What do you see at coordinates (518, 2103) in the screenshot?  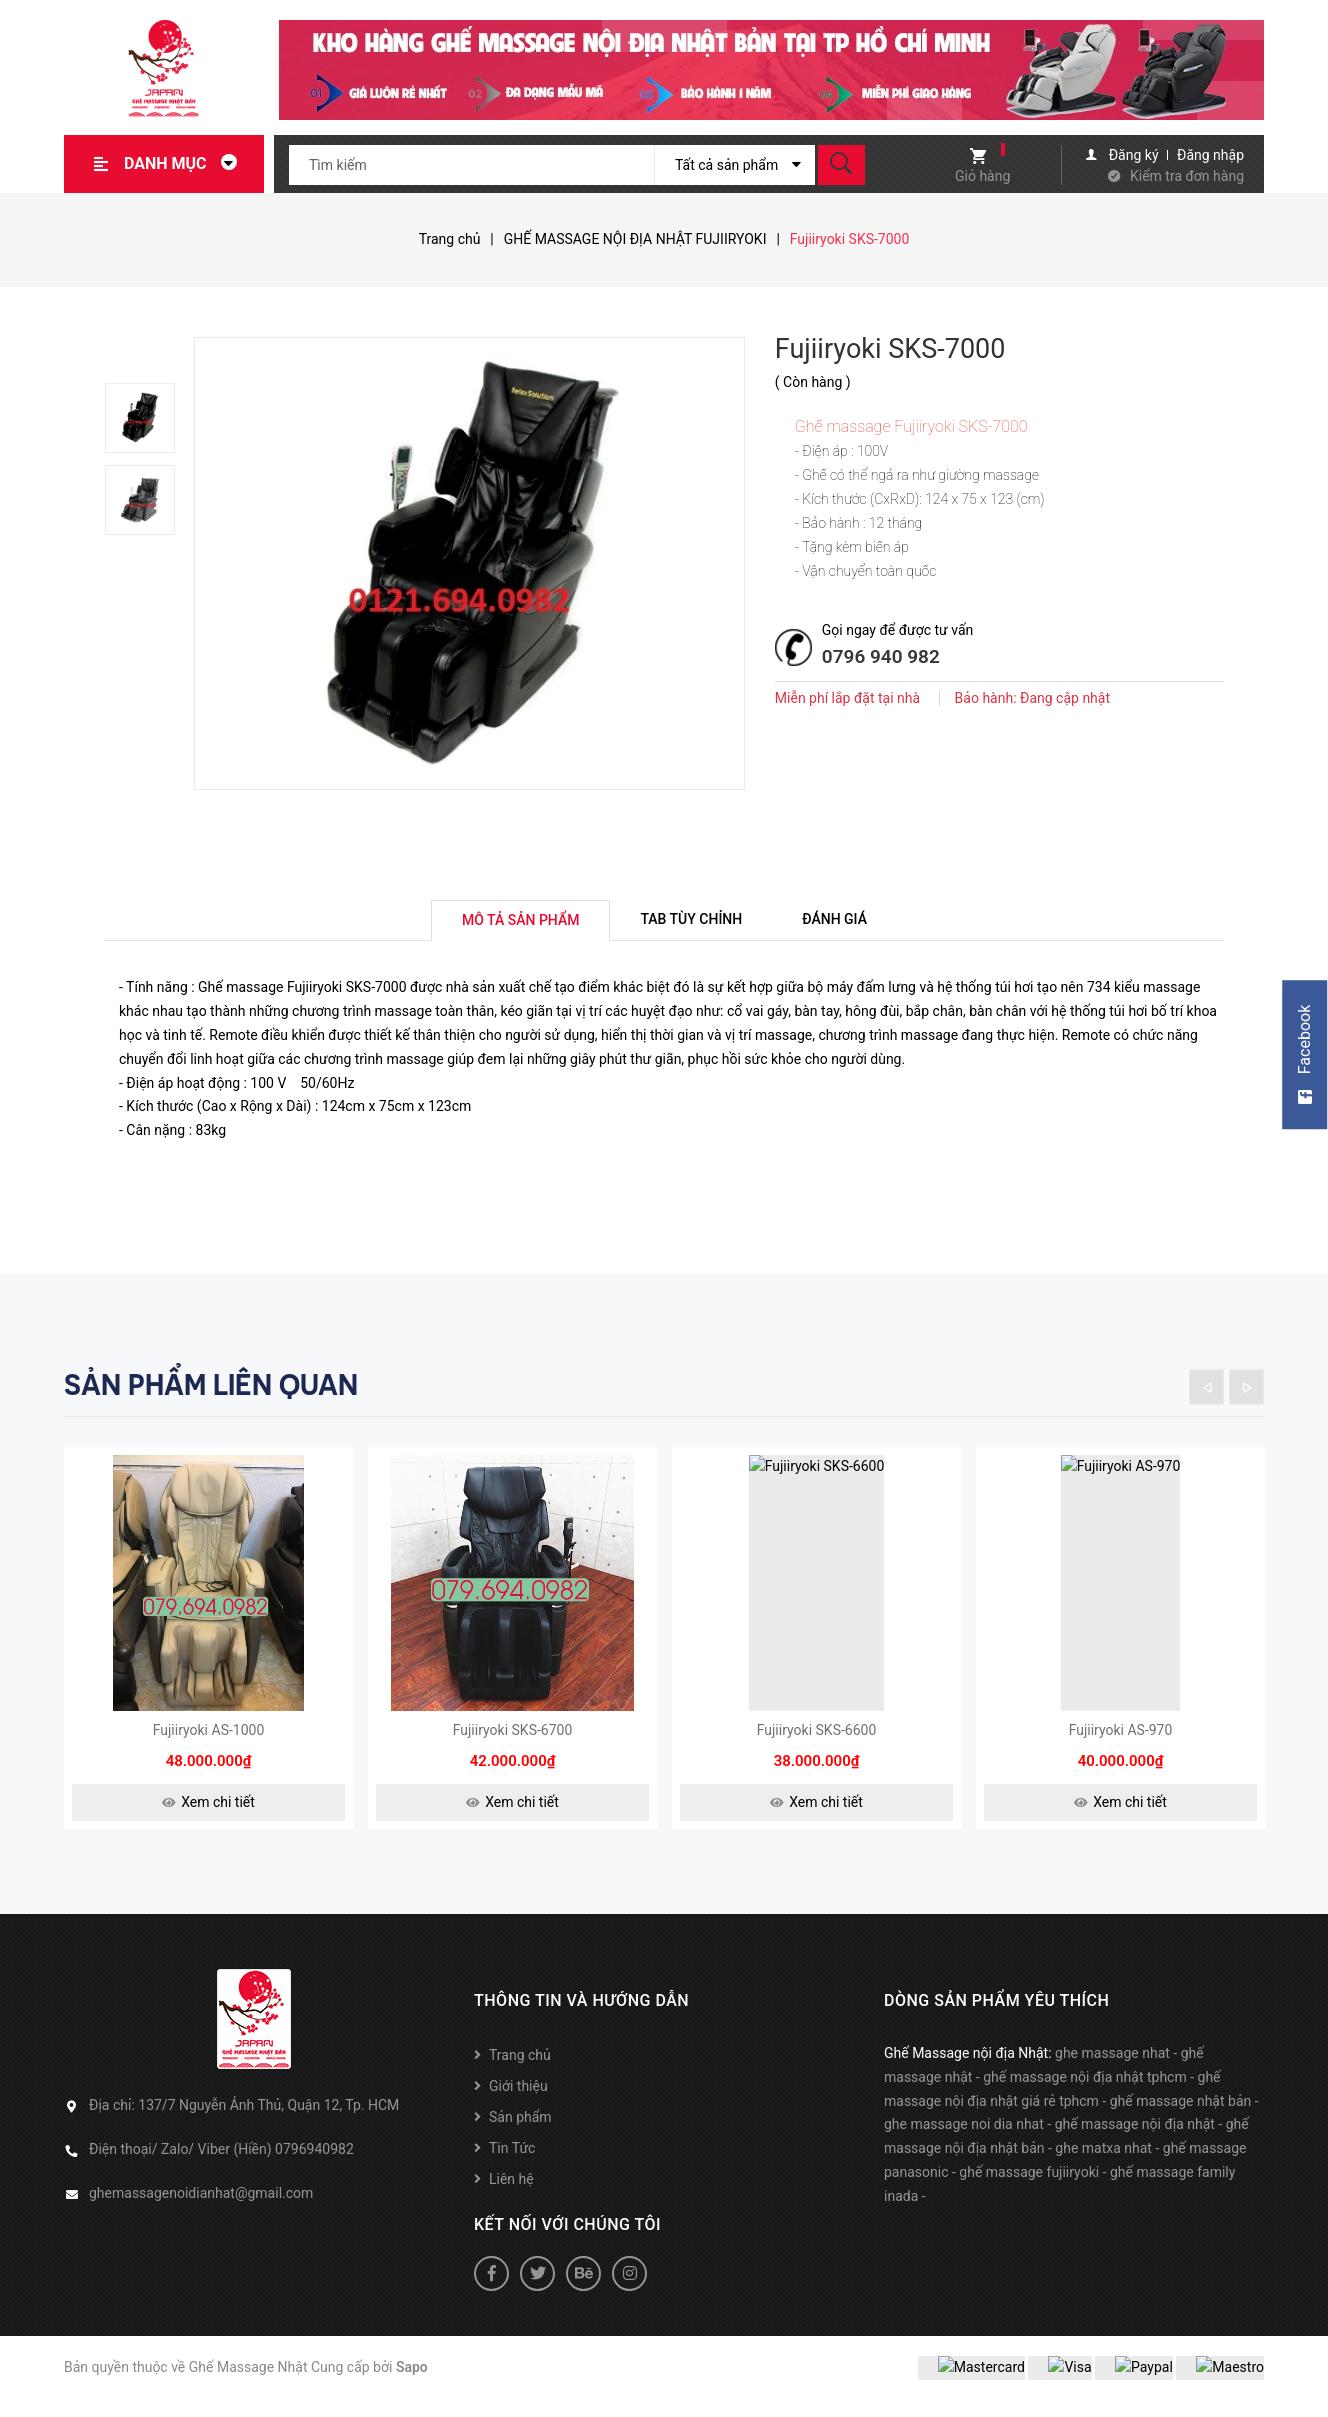 I see `Giới thiệu` at bounding box center [518, 2103].